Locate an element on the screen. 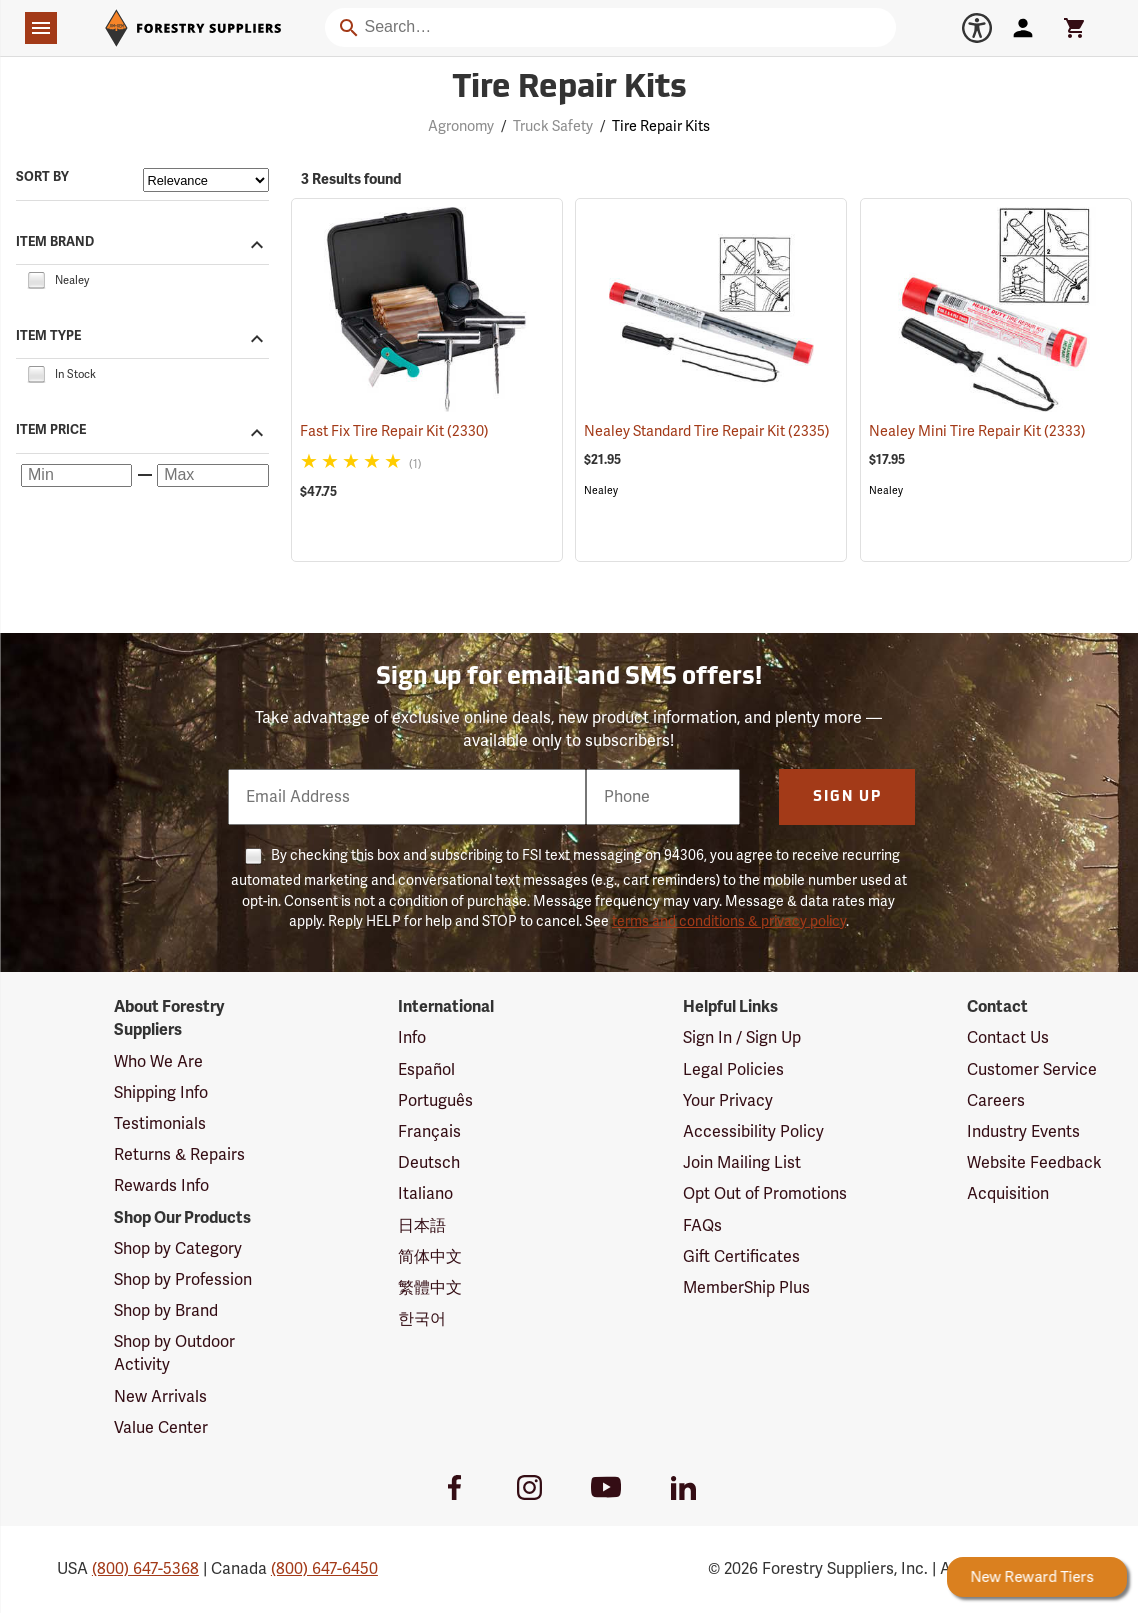 The image size is (1138, 1613). (800) 647-6450 is located at coordinates (324, 1569).